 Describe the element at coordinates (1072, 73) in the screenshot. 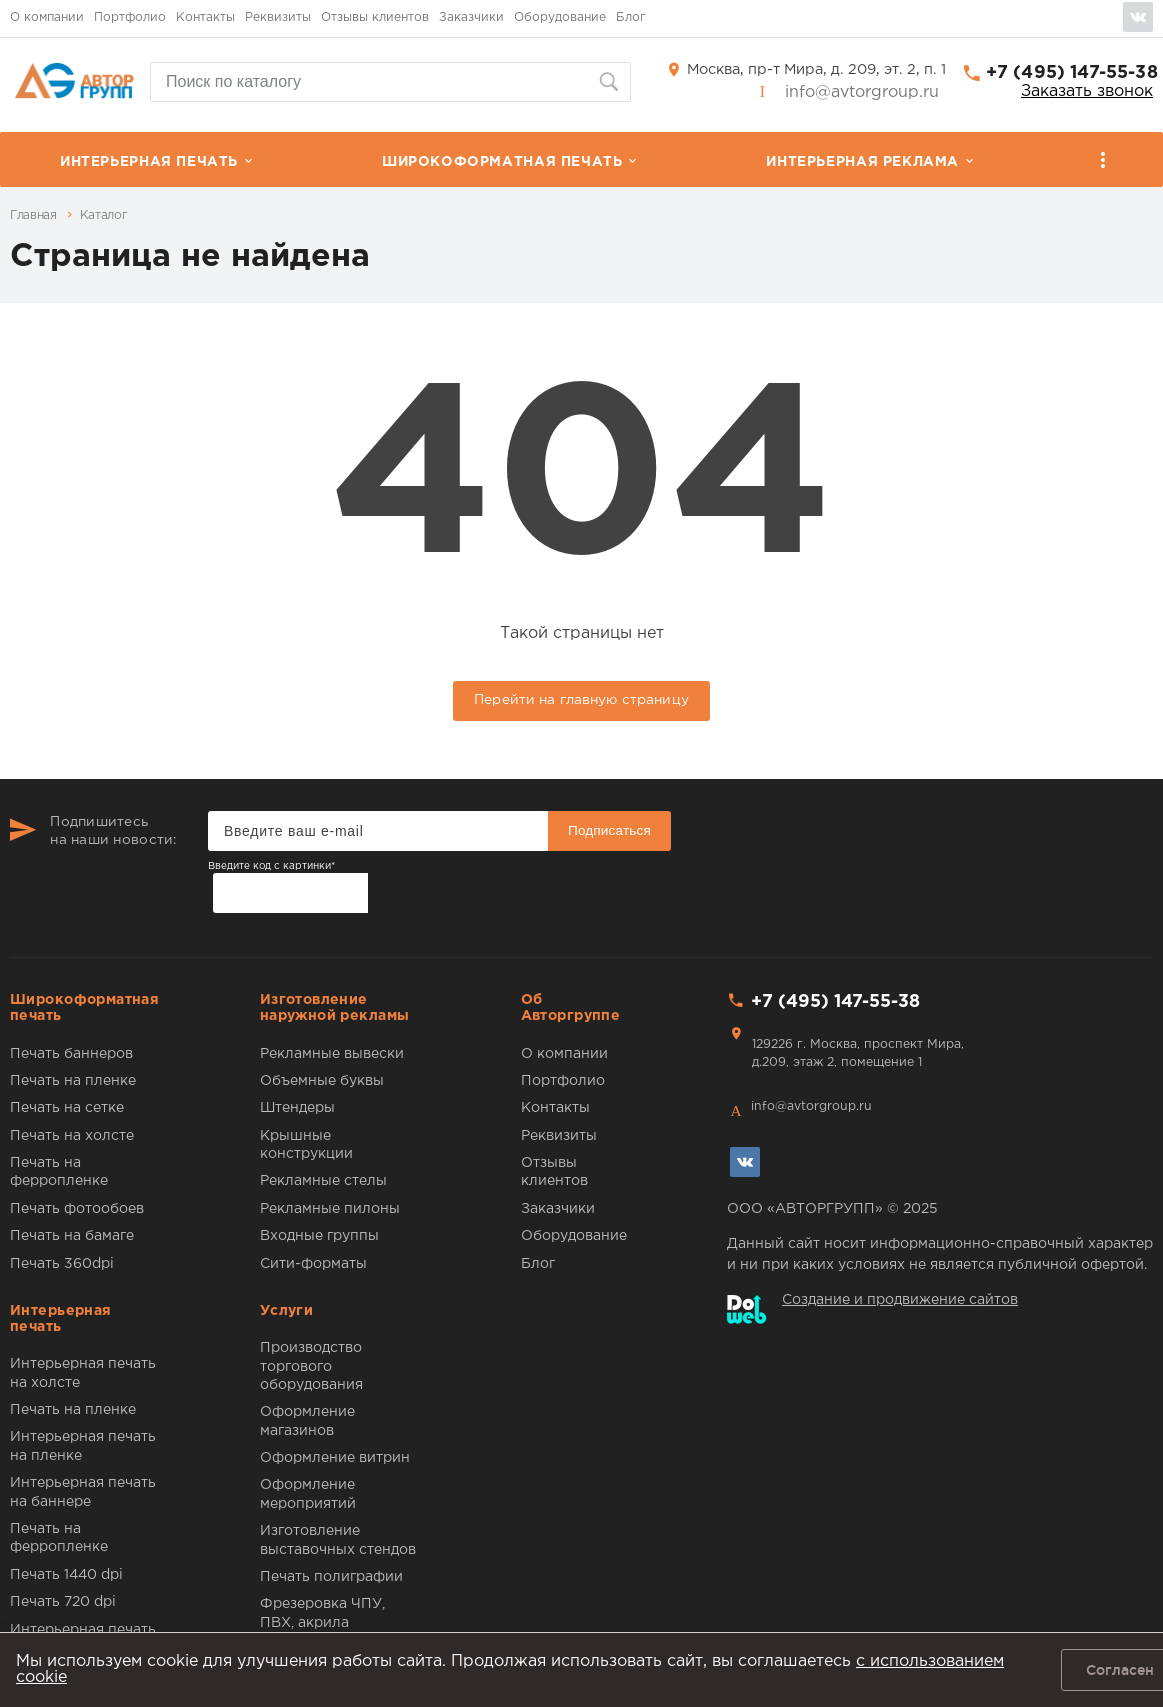

I see `+7 (495) 147-55-38` at that location.